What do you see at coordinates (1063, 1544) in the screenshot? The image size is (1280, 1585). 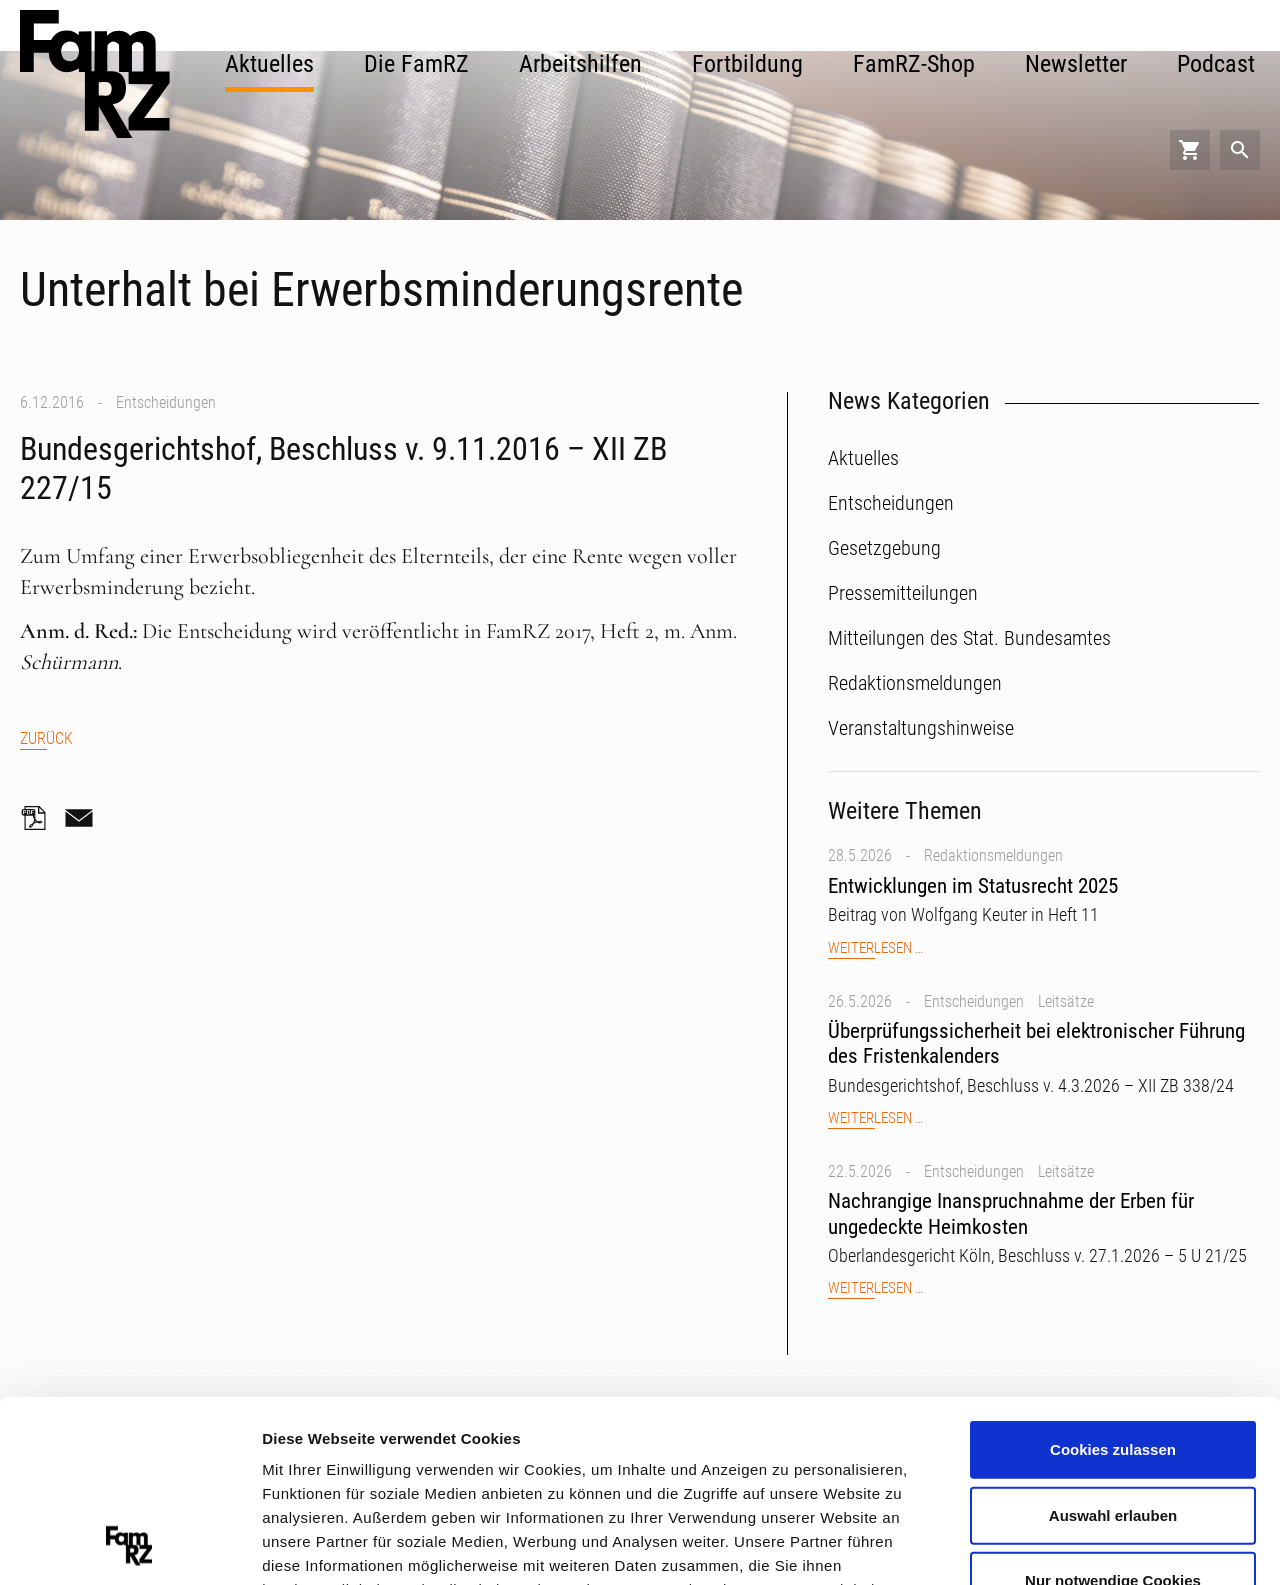 I see `Details zeigen` at bounding box center [1063, 1544].